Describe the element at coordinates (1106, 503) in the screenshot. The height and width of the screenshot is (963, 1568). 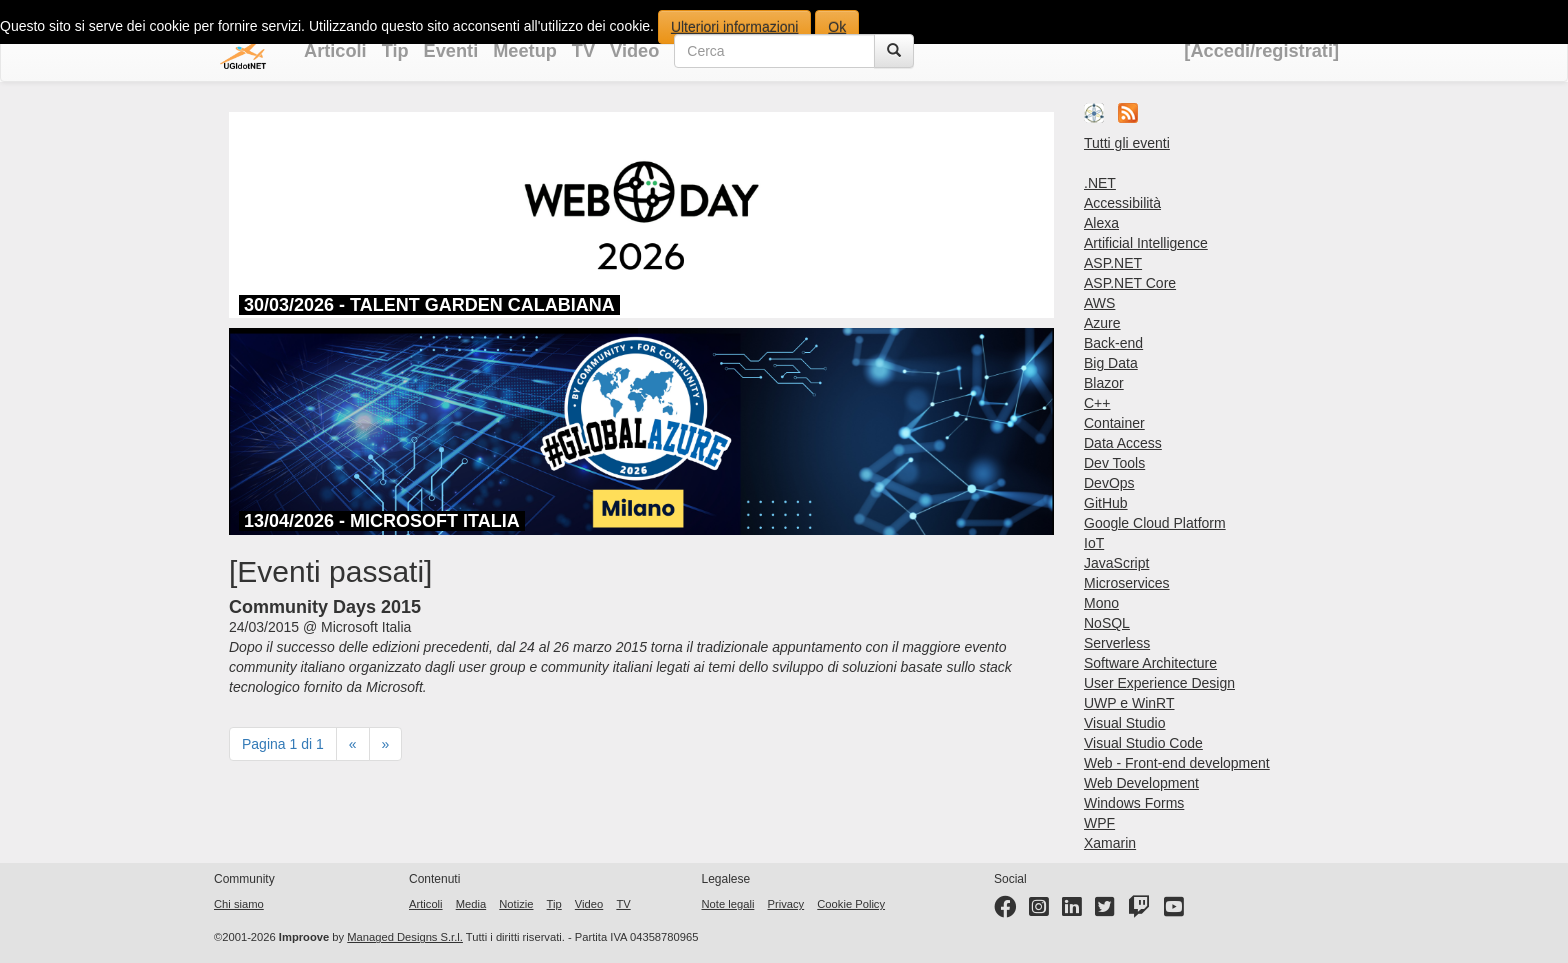
I see `GitHub` at that location.